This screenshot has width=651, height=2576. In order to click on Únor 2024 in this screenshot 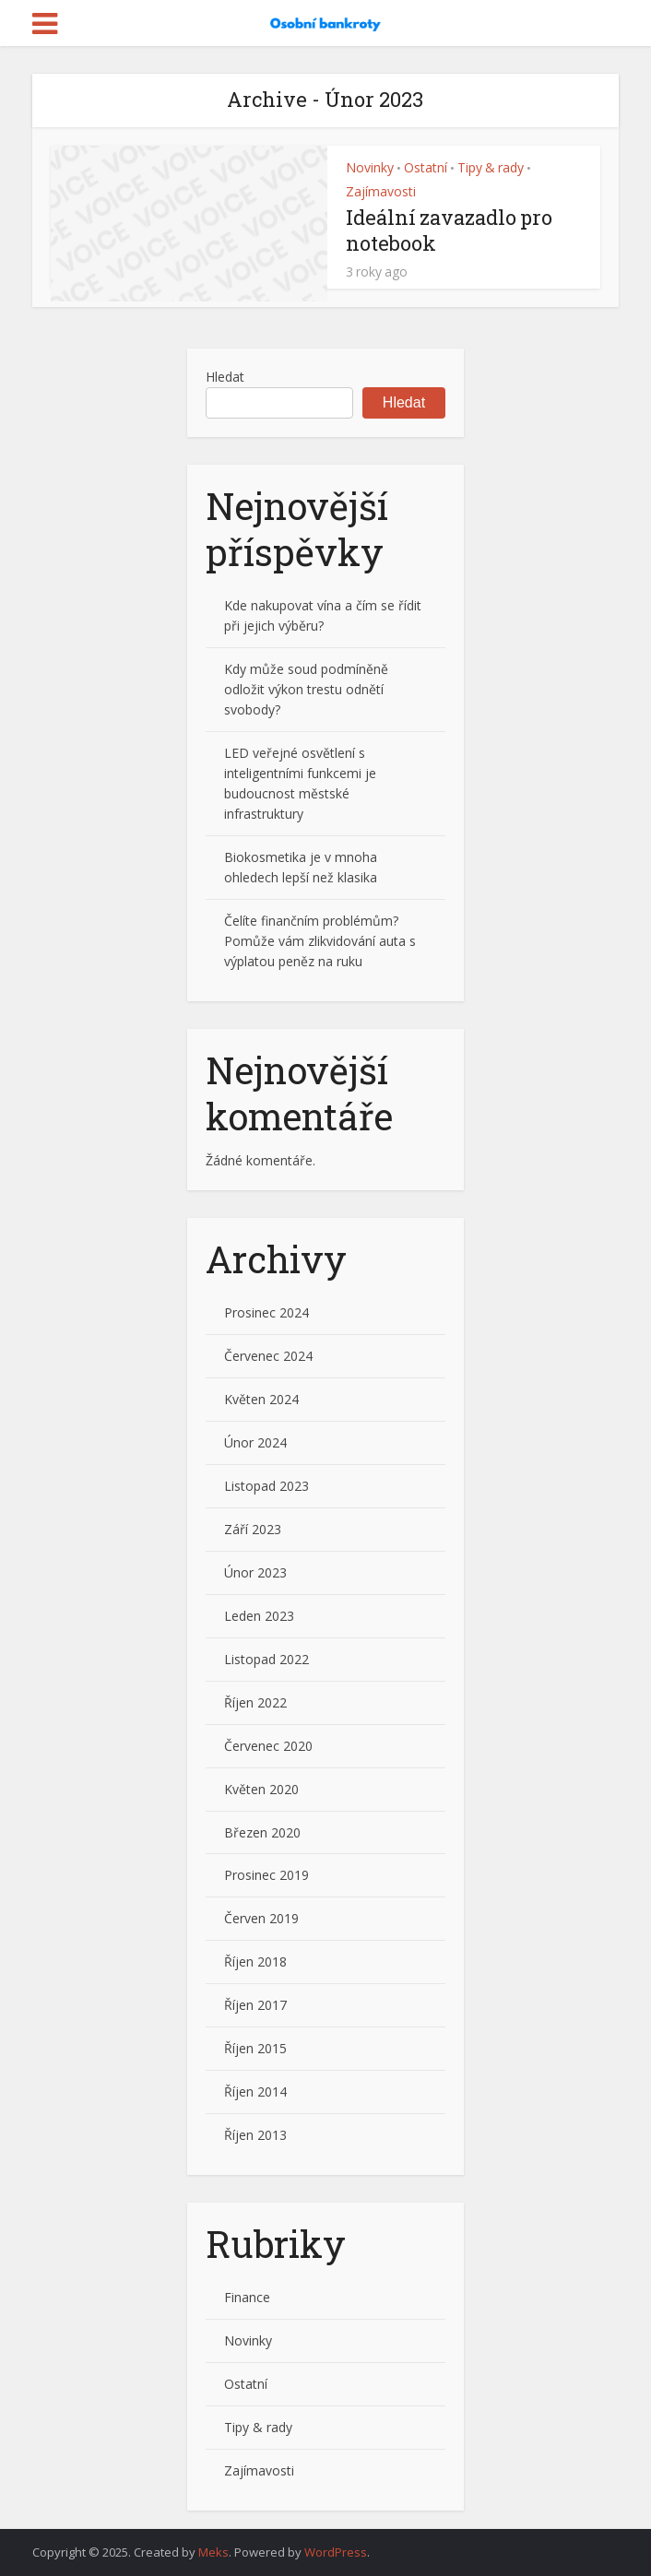, I will do `click(255, 1442)`.